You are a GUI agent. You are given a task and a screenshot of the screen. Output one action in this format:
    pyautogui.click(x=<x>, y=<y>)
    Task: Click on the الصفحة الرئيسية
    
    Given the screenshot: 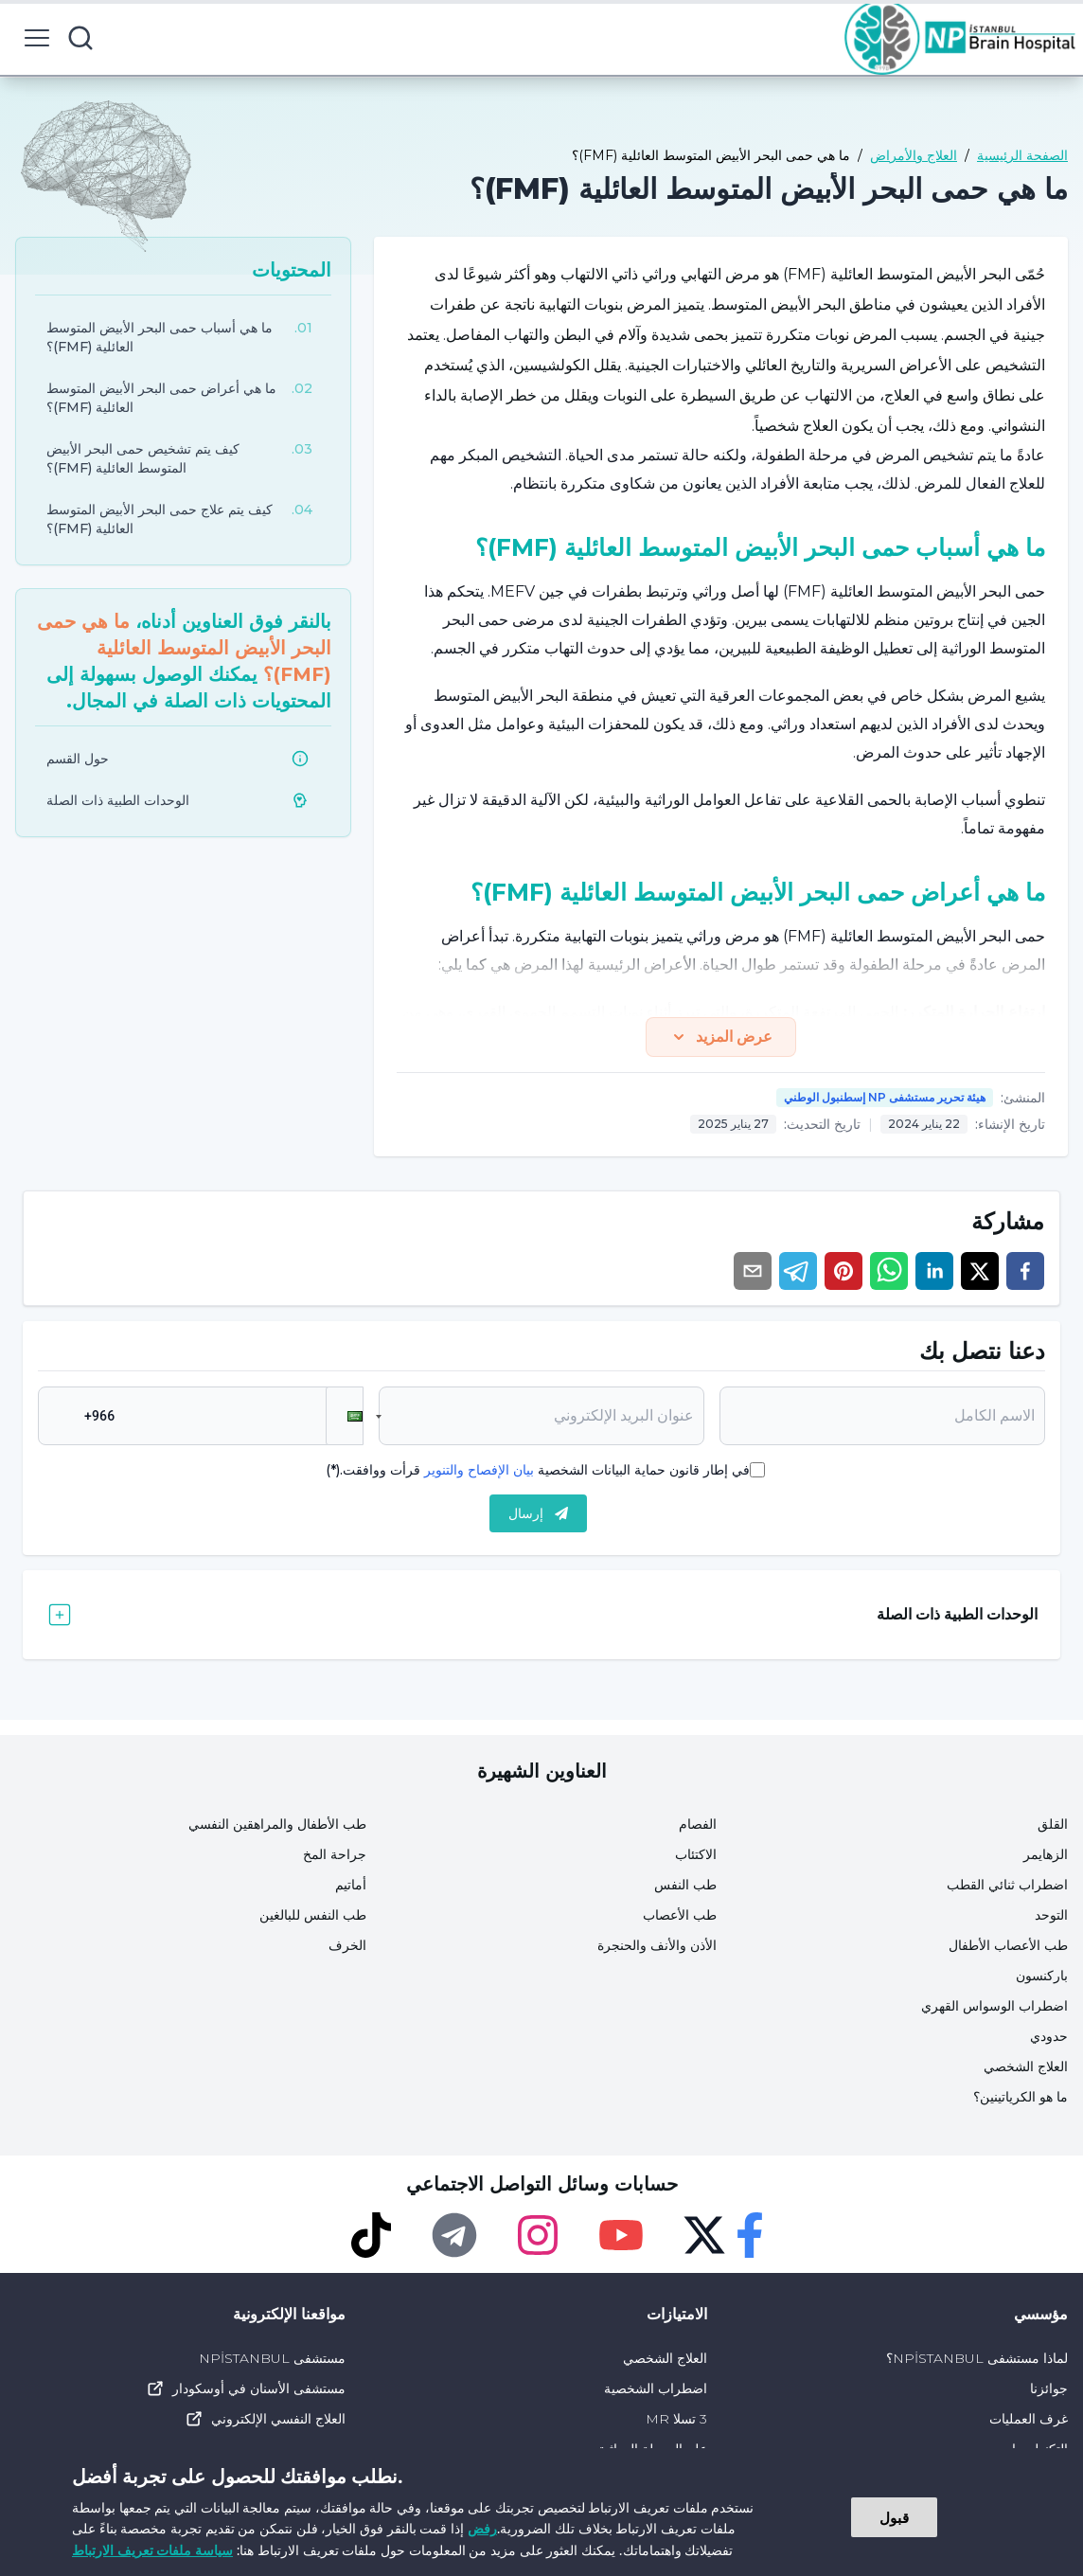 What is the action you would take?
    pyautogui.click(x=1022, y=155)
    